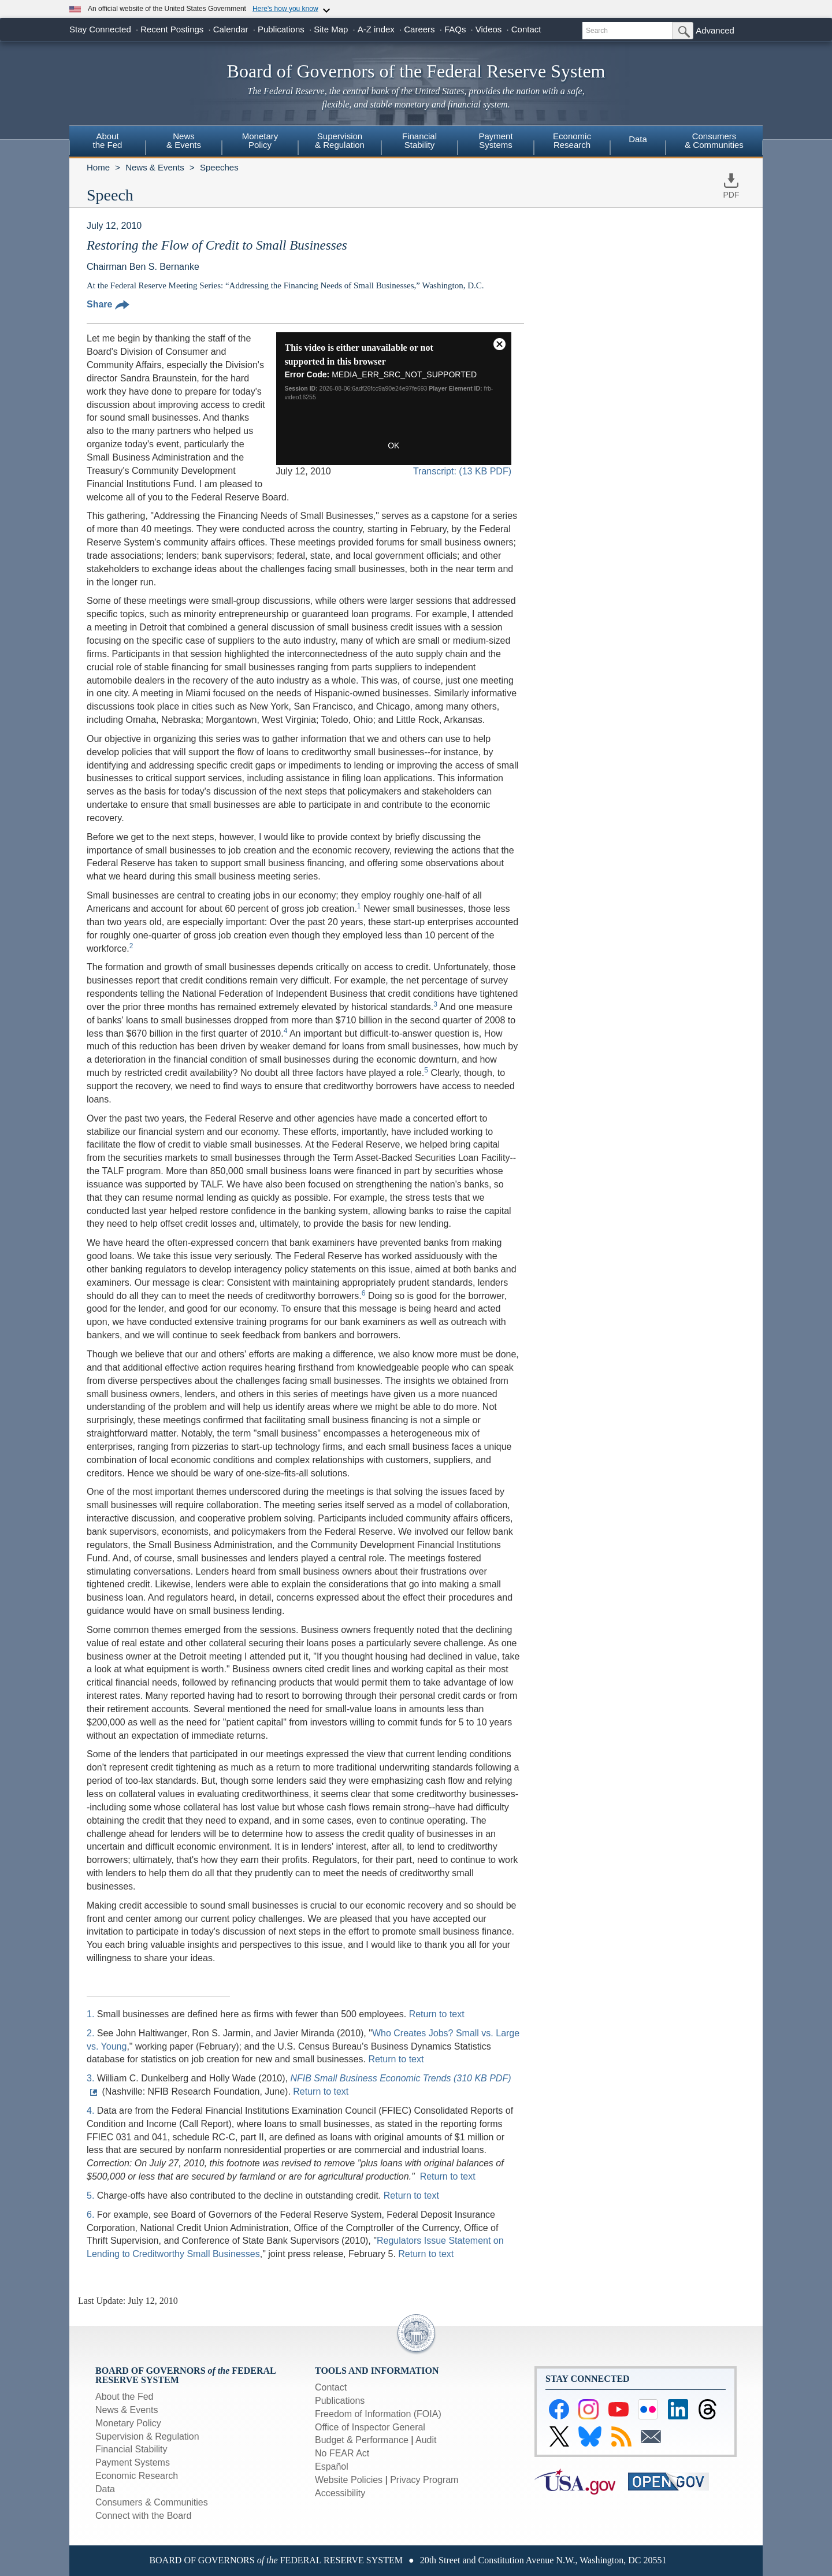 This screenshot has width=832, height=2576. Describe the element at coordinates (348, 2480) in the screenshot. I see `Website Policies` at that location.